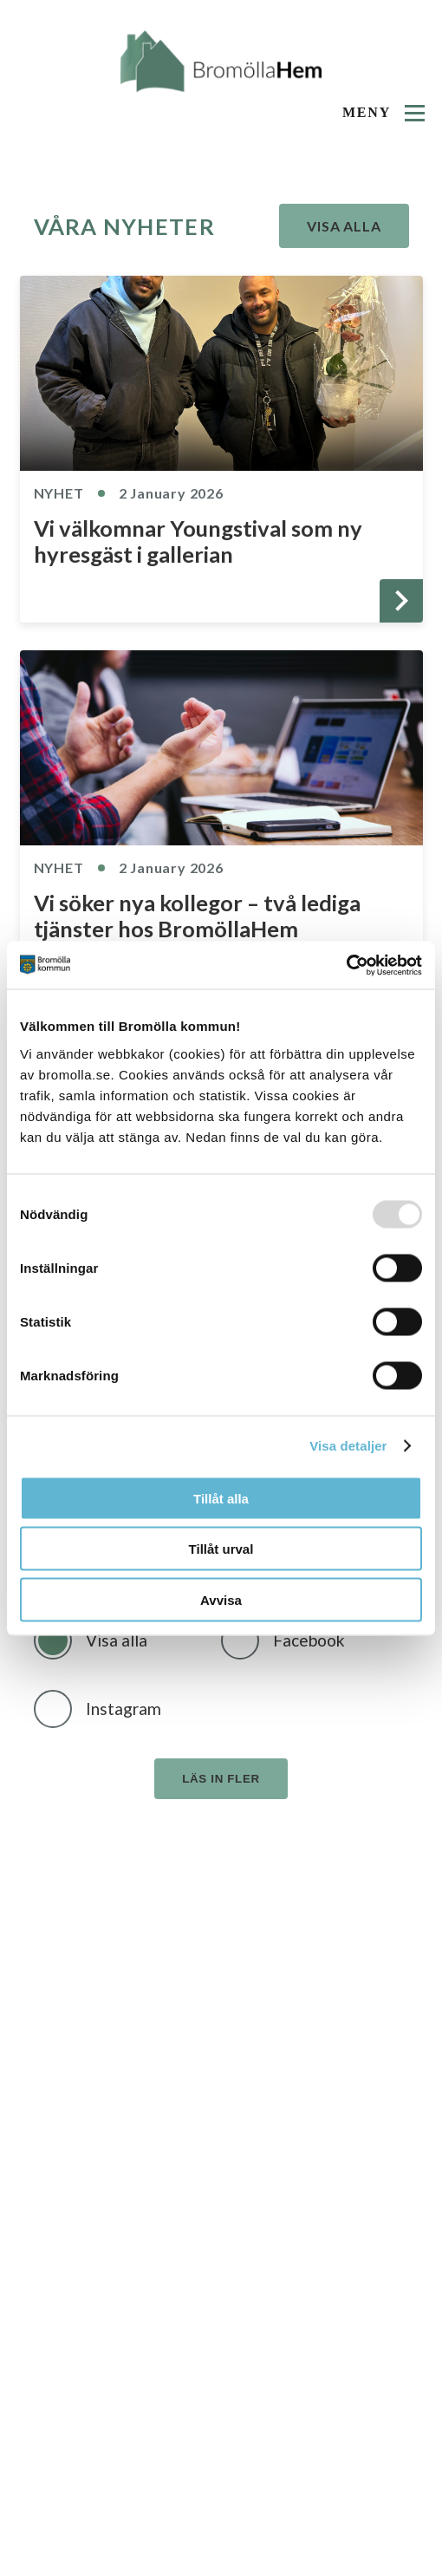 The height and width of the screenshot is (2576, 442). I want to click on Avvisa, so click(221, 1599).